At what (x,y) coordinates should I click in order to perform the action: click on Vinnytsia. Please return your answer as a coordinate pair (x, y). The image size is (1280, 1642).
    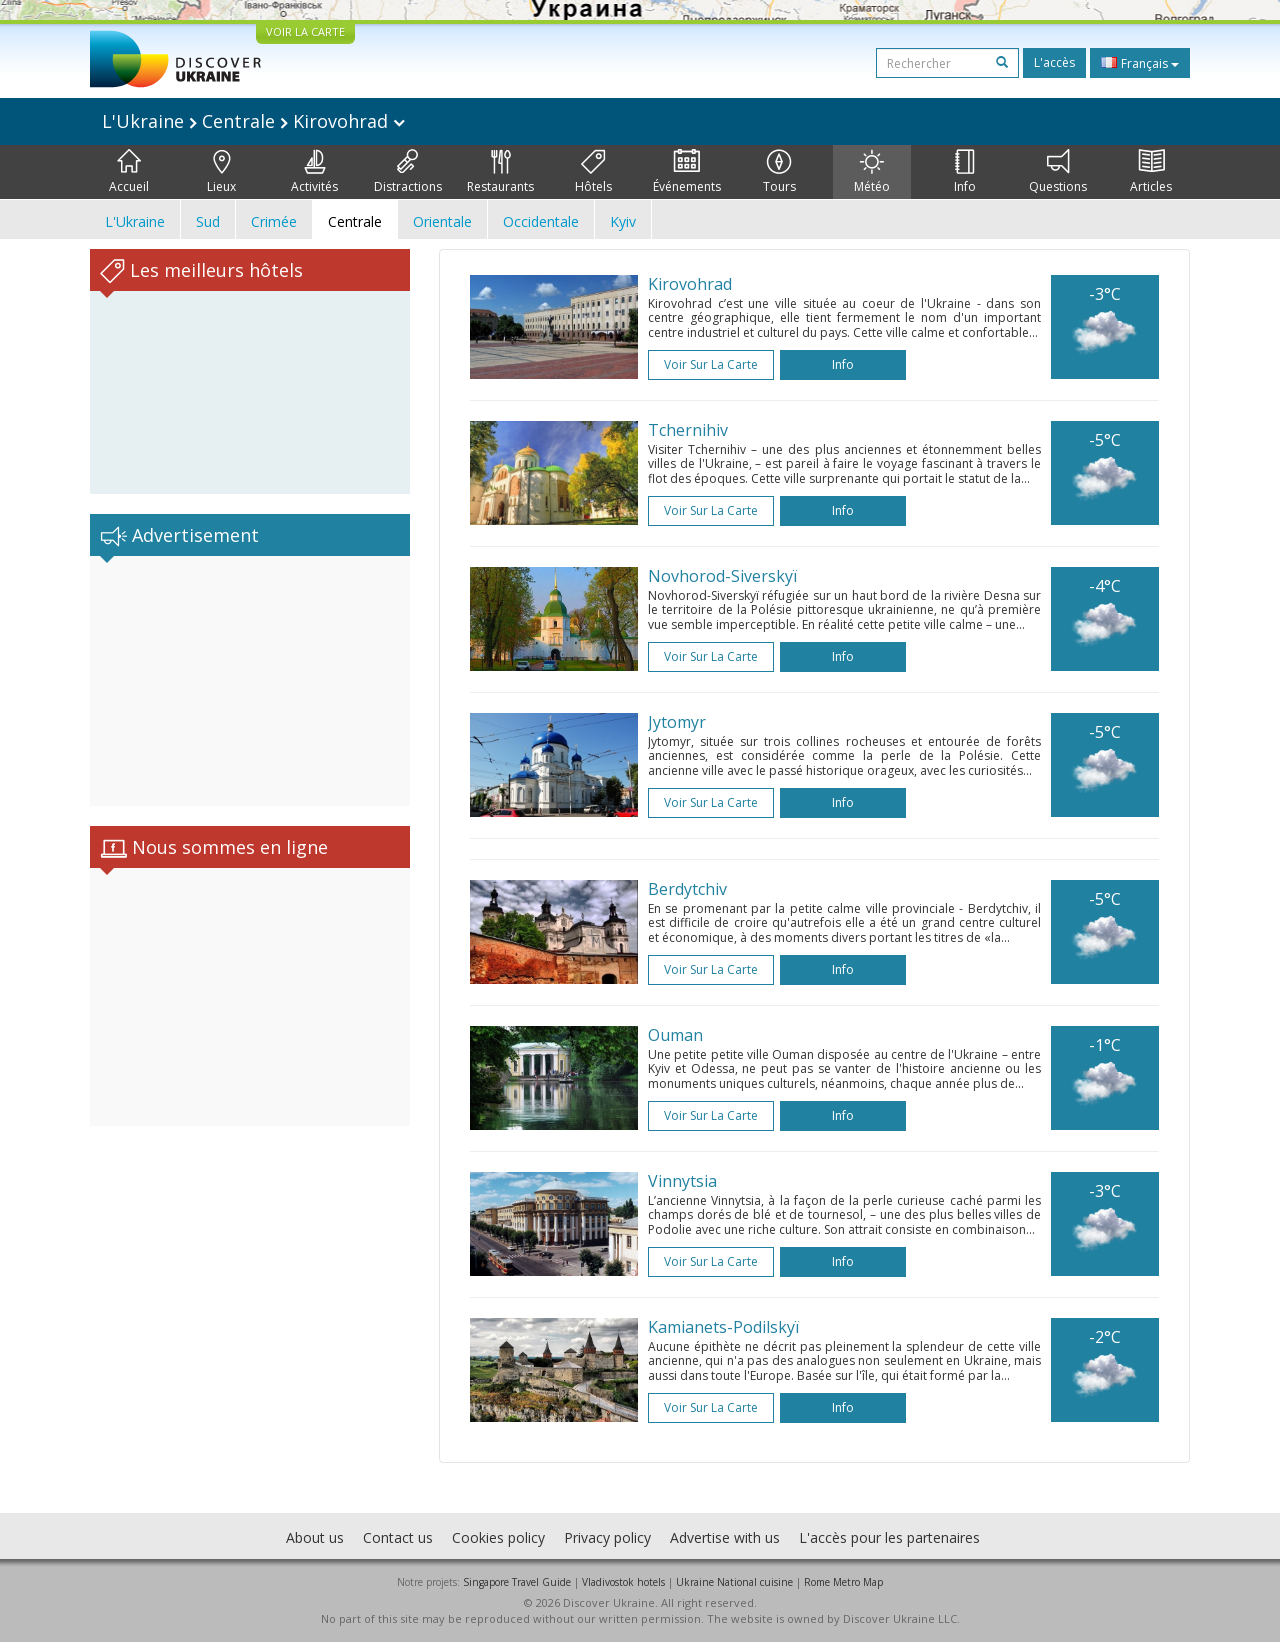
    Looking at the image, I should click on (682, 1181).